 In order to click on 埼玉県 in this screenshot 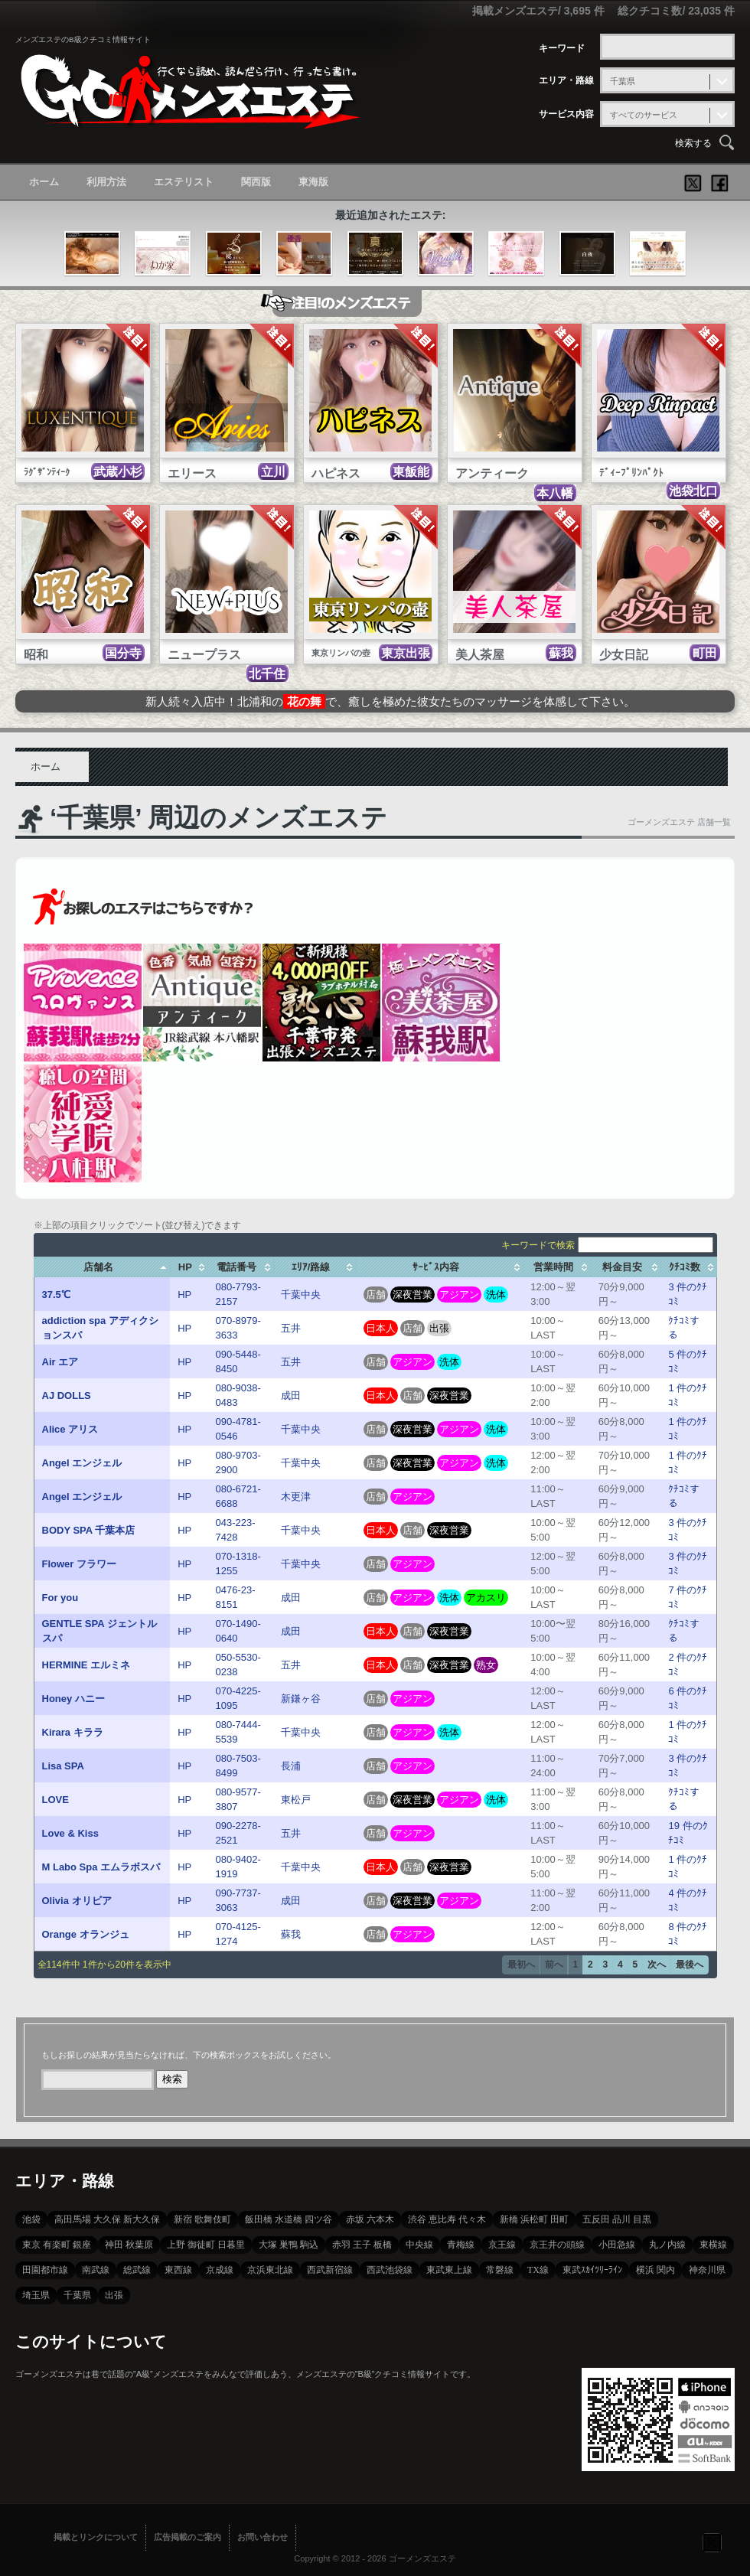, I will do `click(36, 2295)`.